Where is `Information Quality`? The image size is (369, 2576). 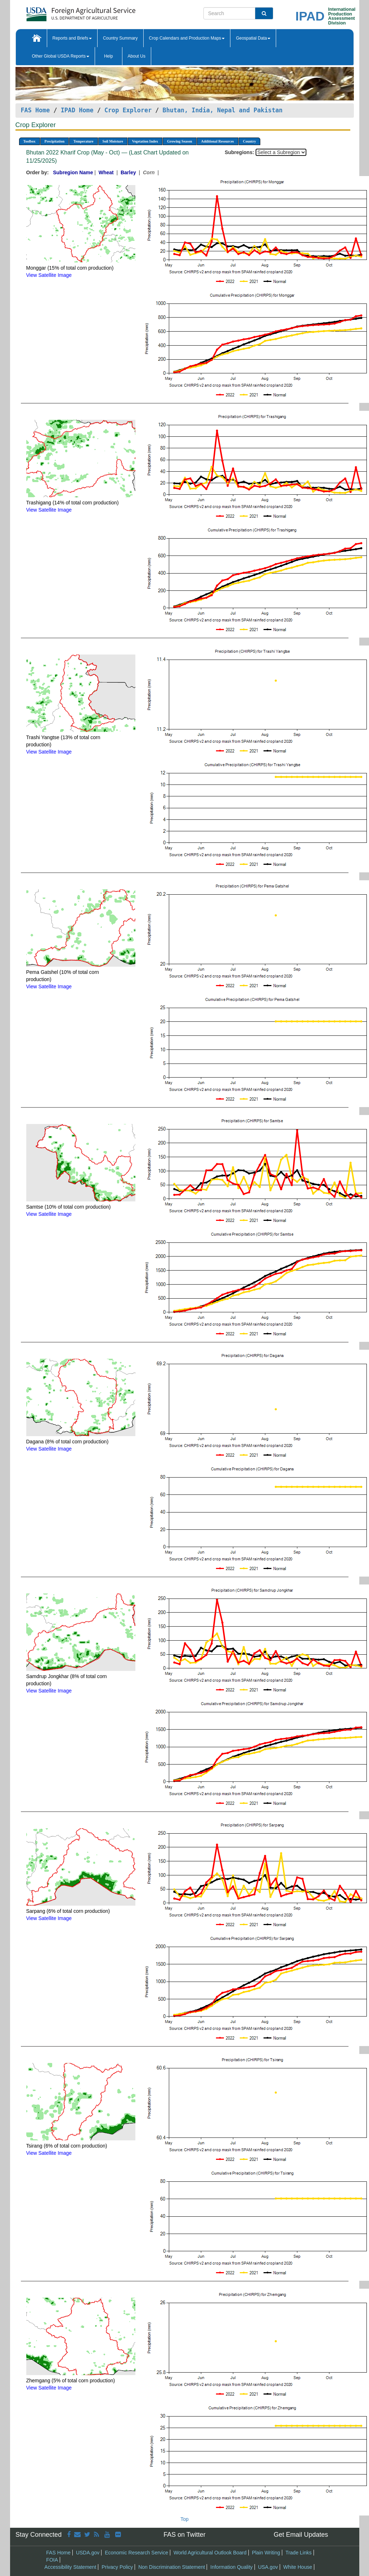 Information Quality is located at coordinates (231, 2567).